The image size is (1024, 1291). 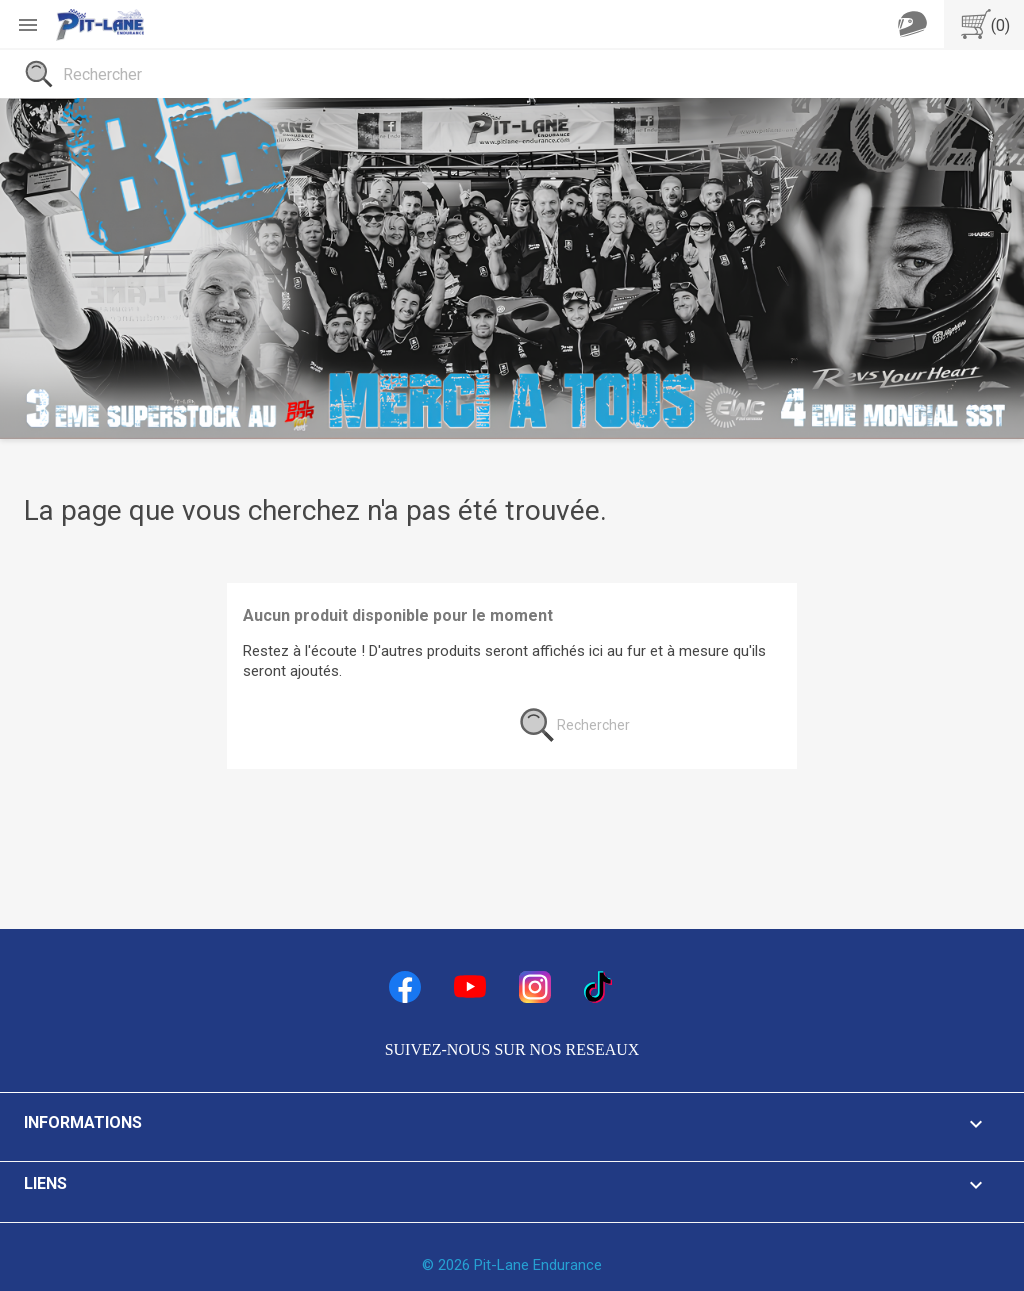 What do you see at coordinates (512, 1265) in the screenshot?
I see `© 2026 Pit-Lane Endurance` at bounding box center [512, 1265].